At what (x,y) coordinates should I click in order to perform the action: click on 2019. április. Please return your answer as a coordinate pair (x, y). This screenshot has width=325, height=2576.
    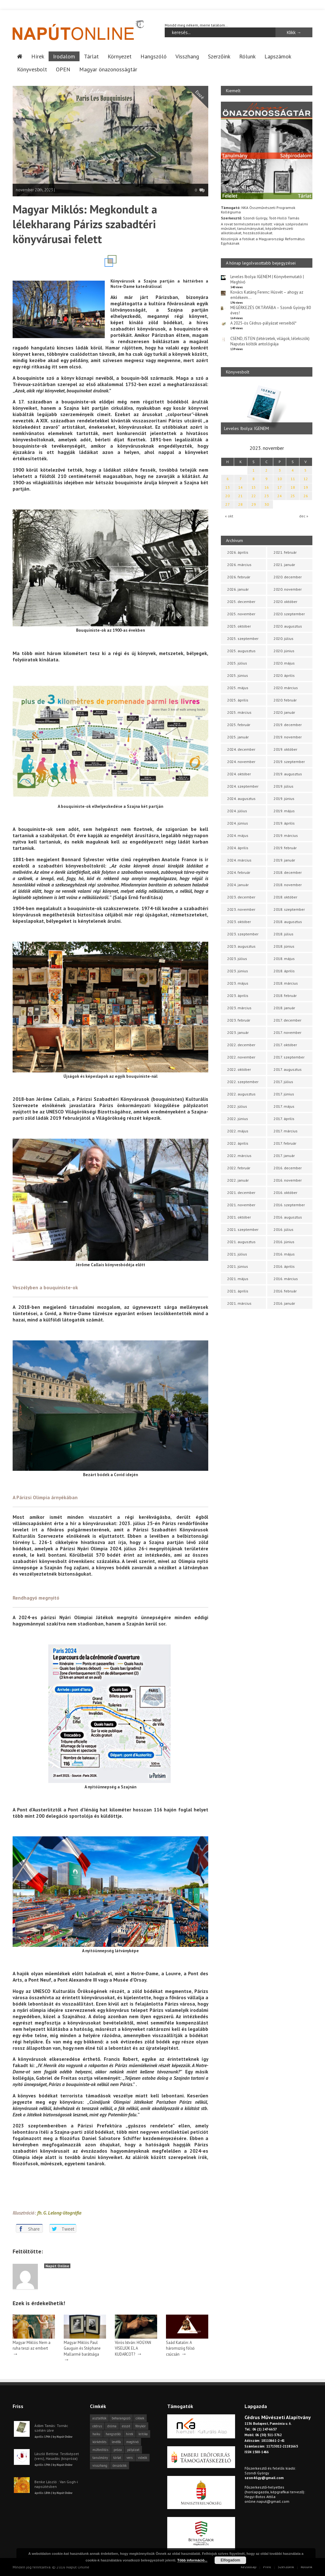
    Looking at the image, I should click on (284, 823).